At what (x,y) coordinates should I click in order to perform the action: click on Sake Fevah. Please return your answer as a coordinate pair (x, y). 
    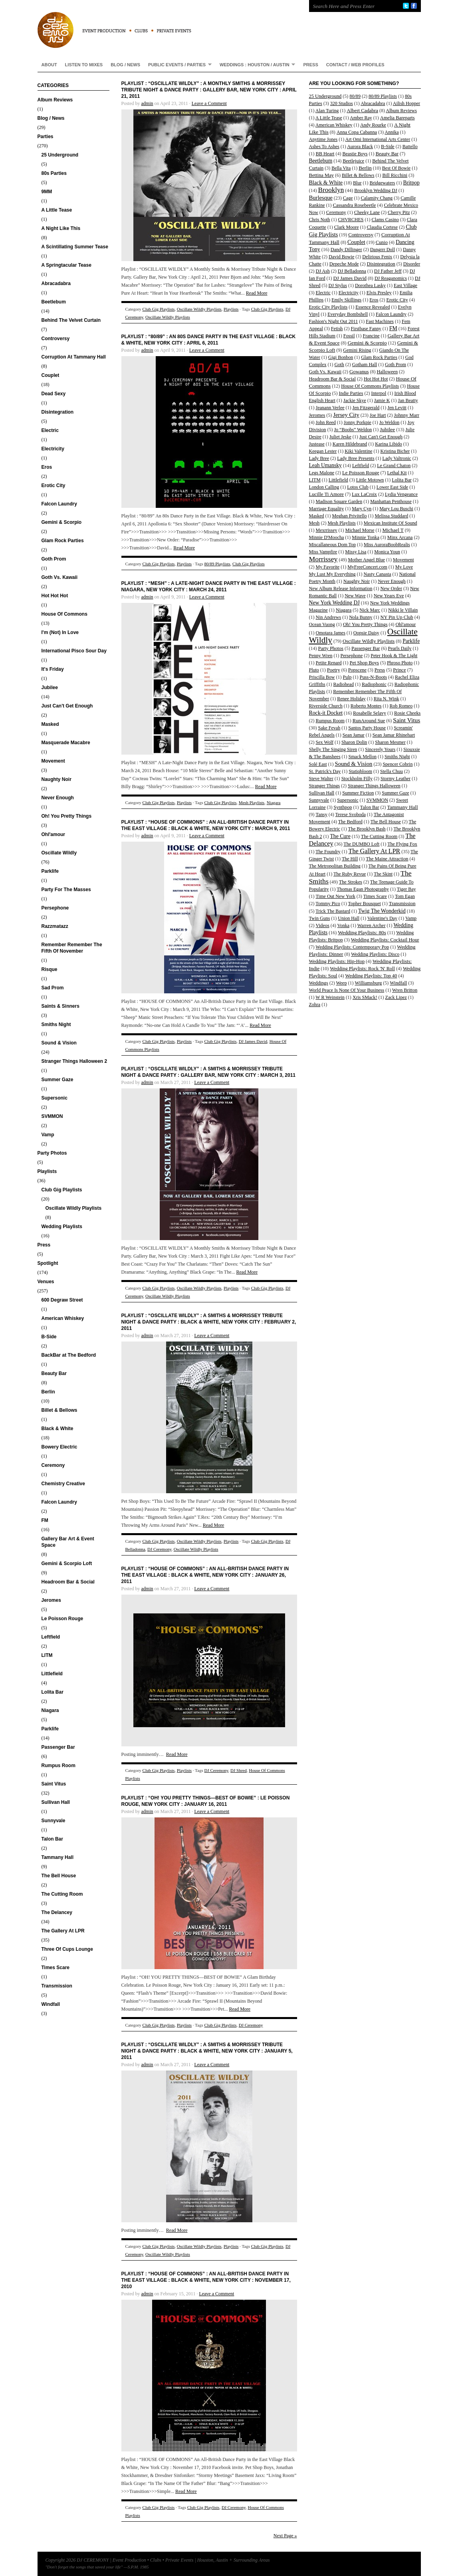
    Looking at the image, I should click on (329, 728).